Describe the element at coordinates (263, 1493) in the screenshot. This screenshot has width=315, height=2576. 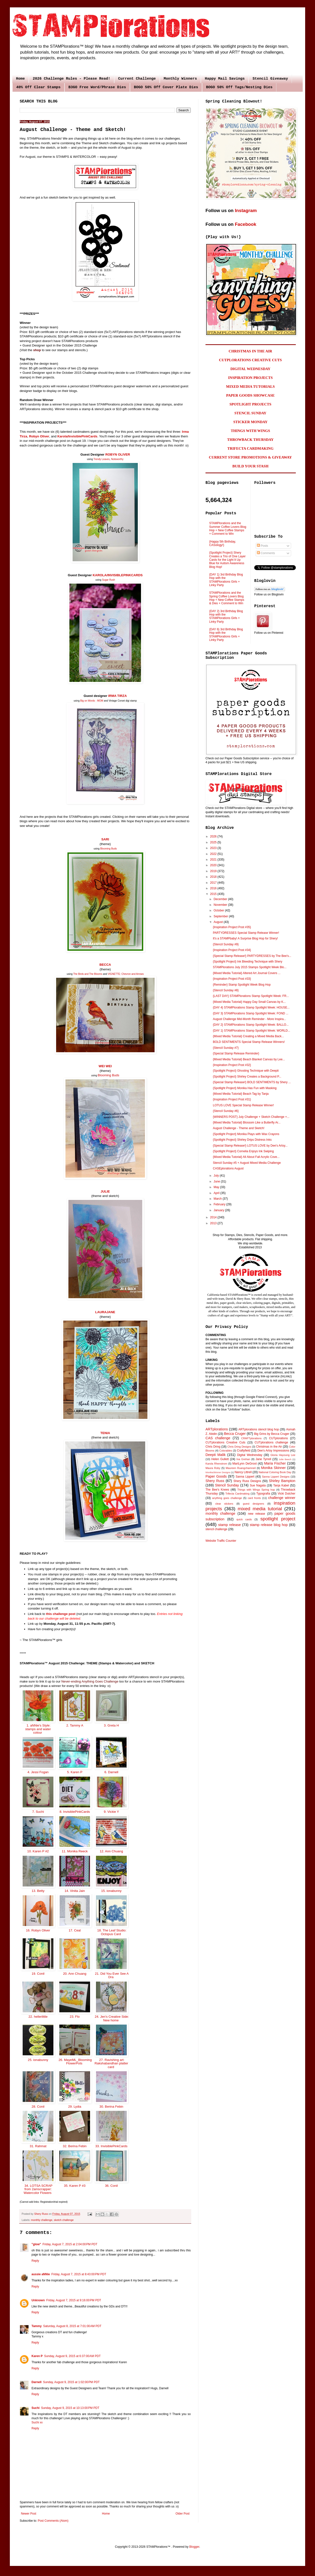
I see `Typografia` at that location.